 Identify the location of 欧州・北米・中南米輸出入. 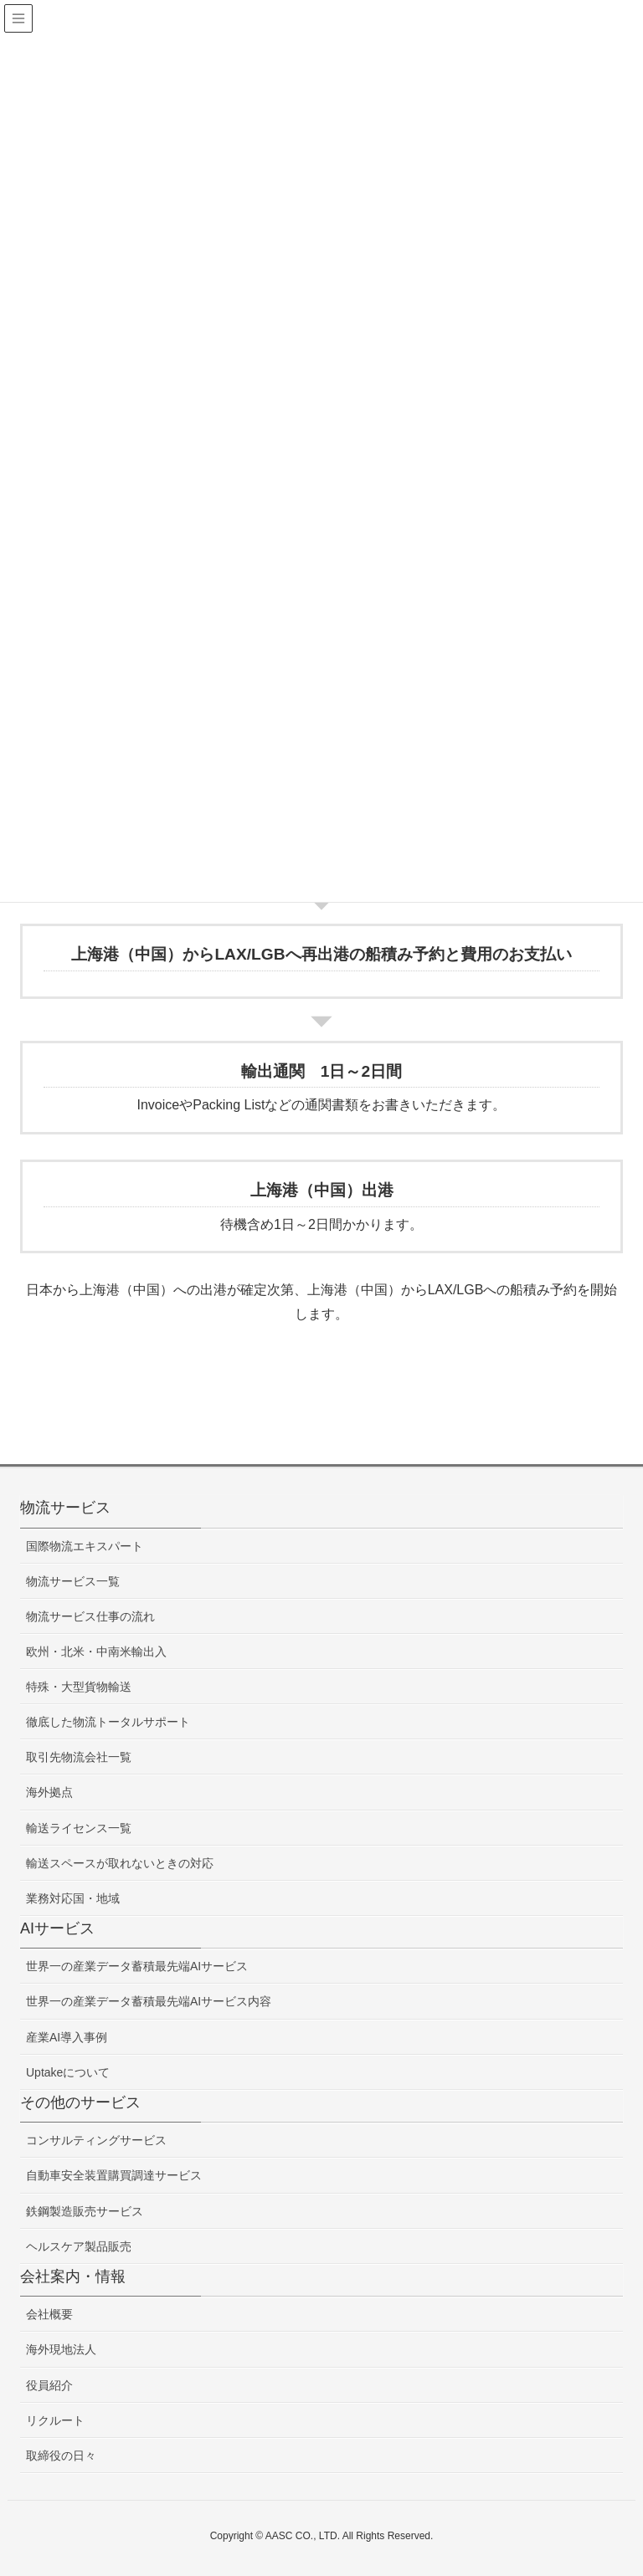
(96, 1651).